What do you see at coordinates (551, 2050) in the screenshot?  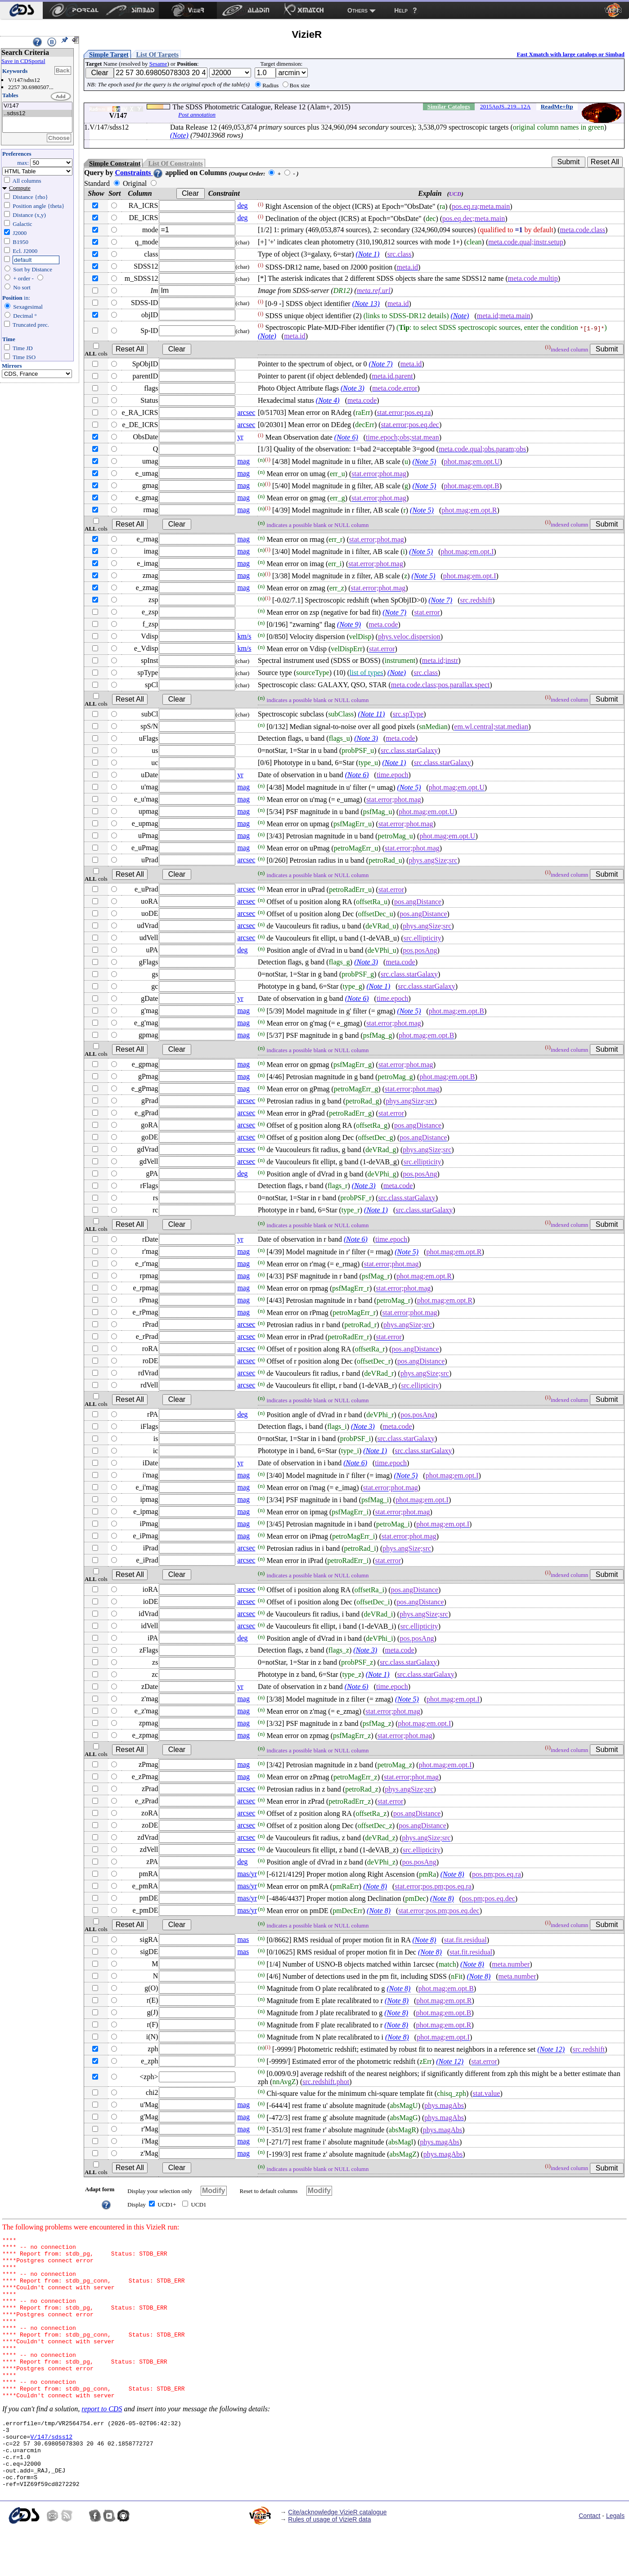 I see `(Note 12)` at bounding box center [551, 2050].